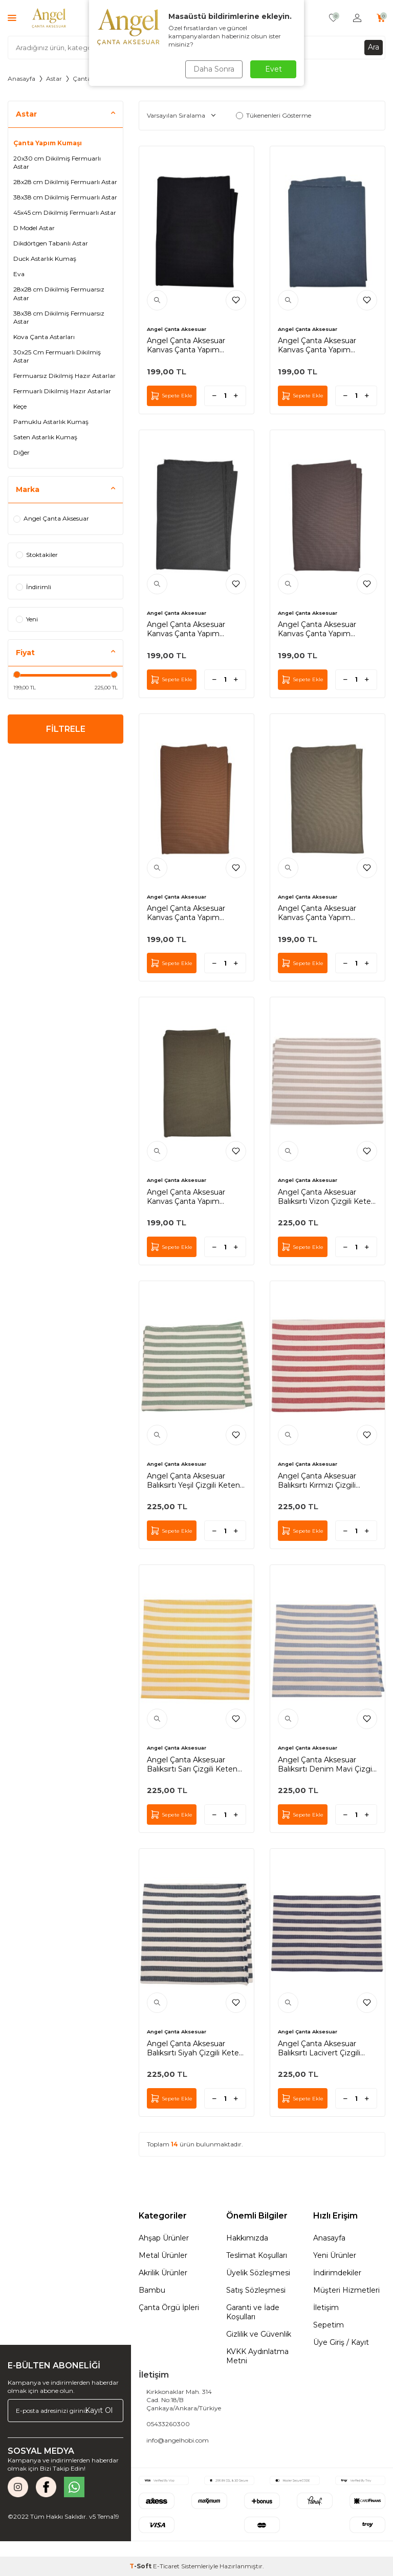 This screenshot has height=2576, width=393. Describe the element at coordinates (326, 2307) in the screenshot. I see `İletişim` at that location.